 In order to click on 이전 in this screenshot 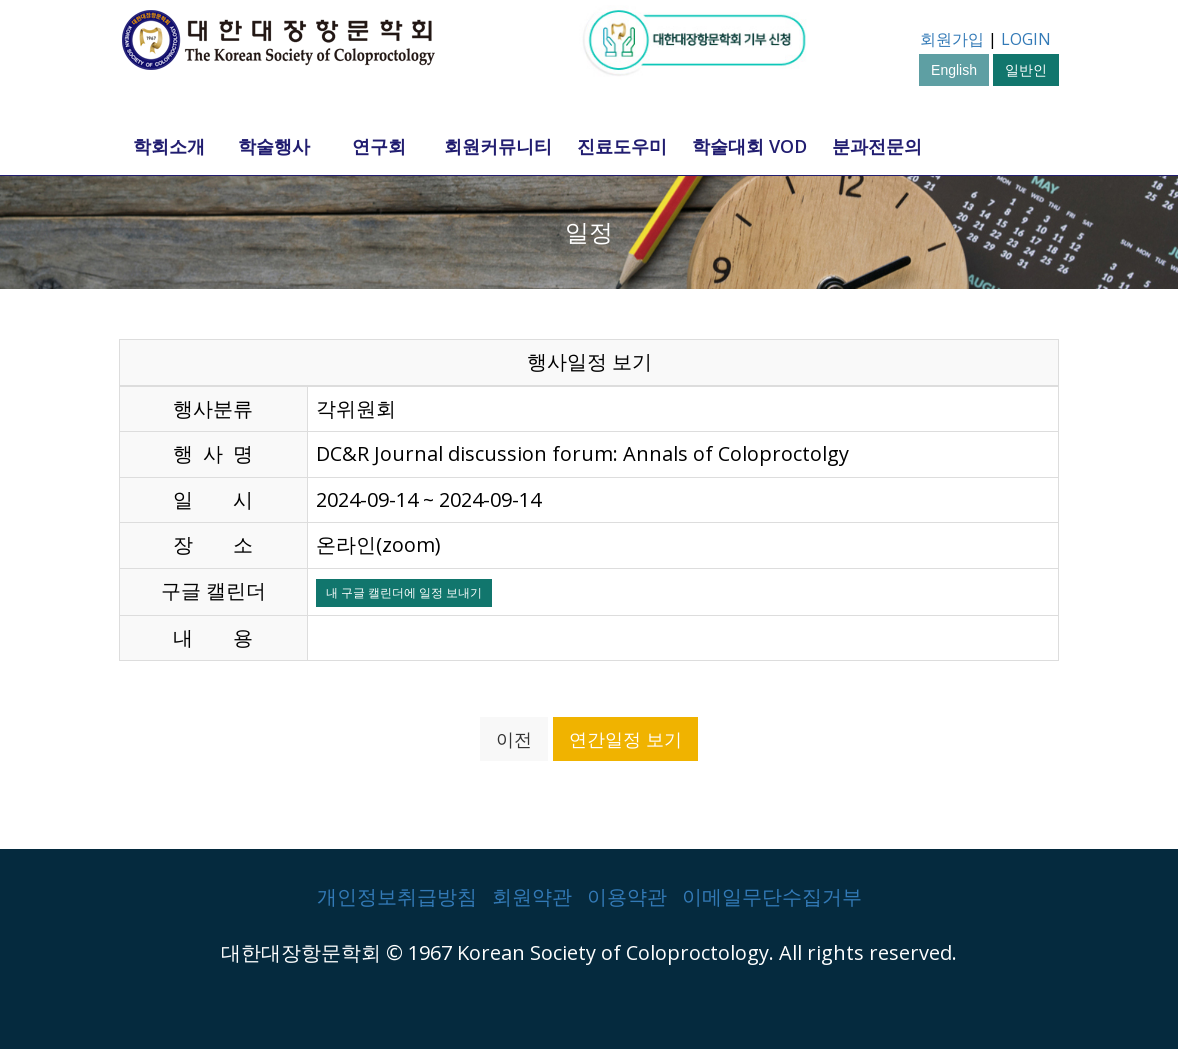, I will do `click(514, 739)`.